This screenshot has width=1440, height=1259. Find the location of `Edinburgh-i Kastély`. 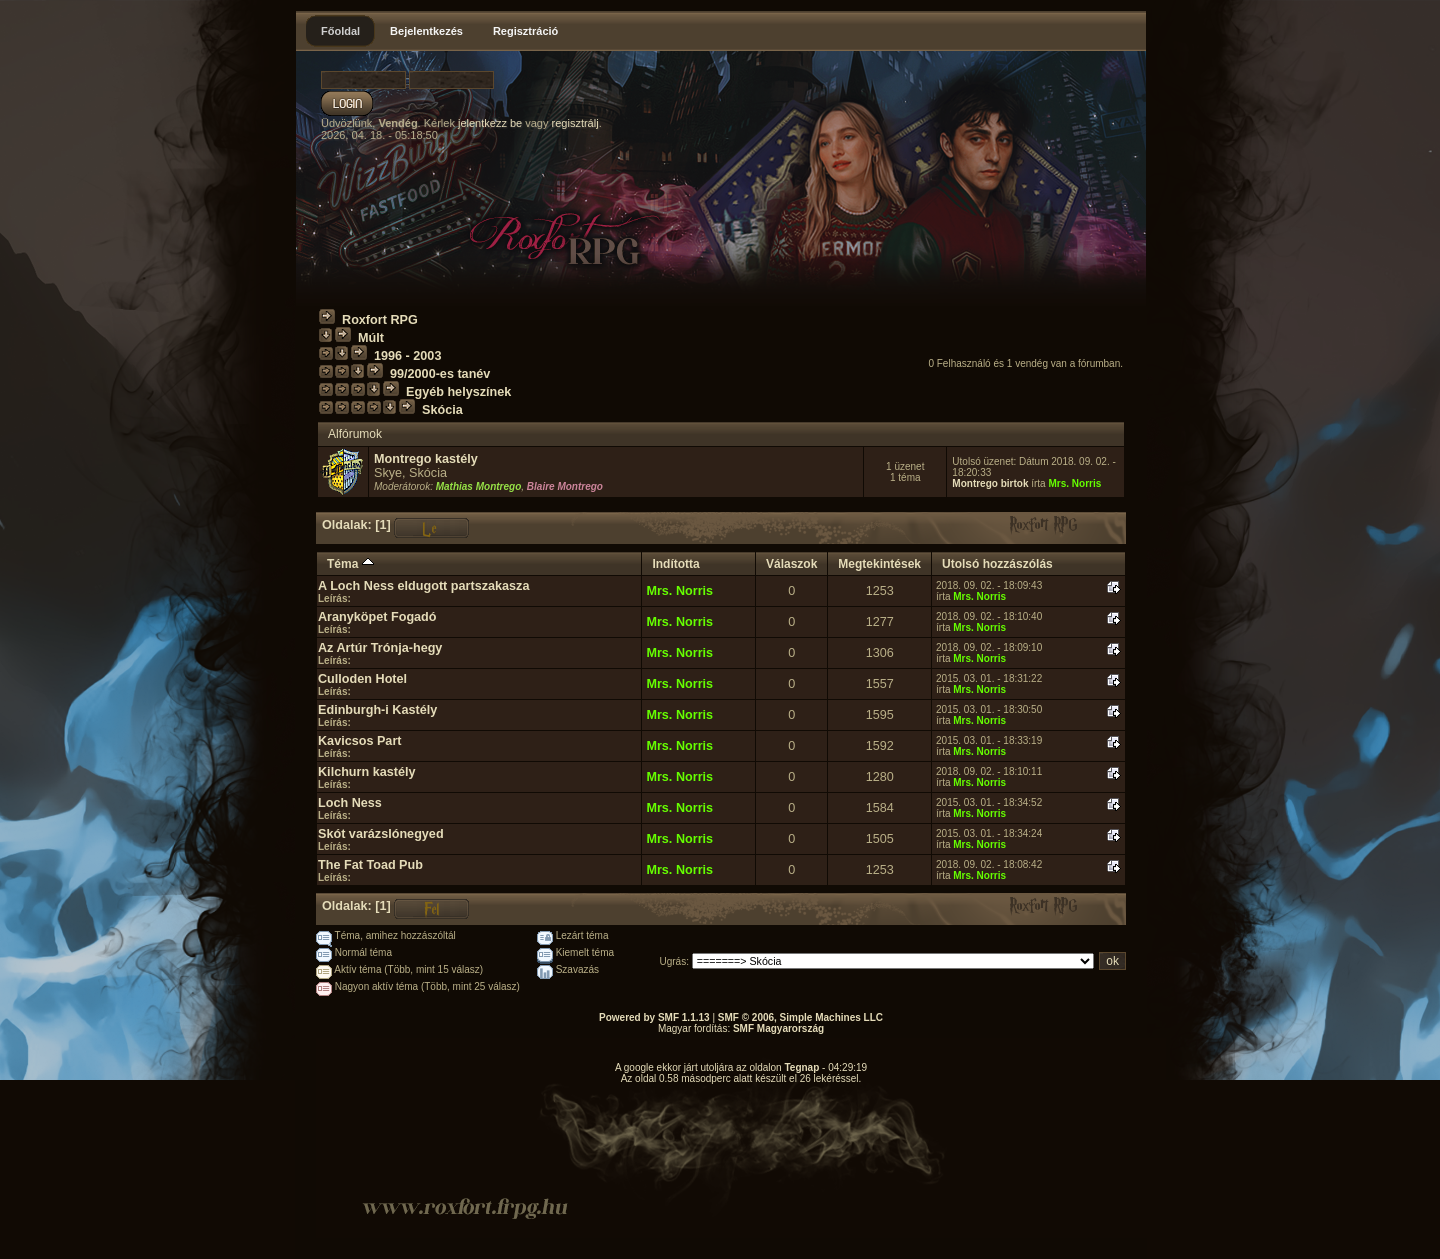

Edinburgh-i Kastély is located at coordinates (377, 710).